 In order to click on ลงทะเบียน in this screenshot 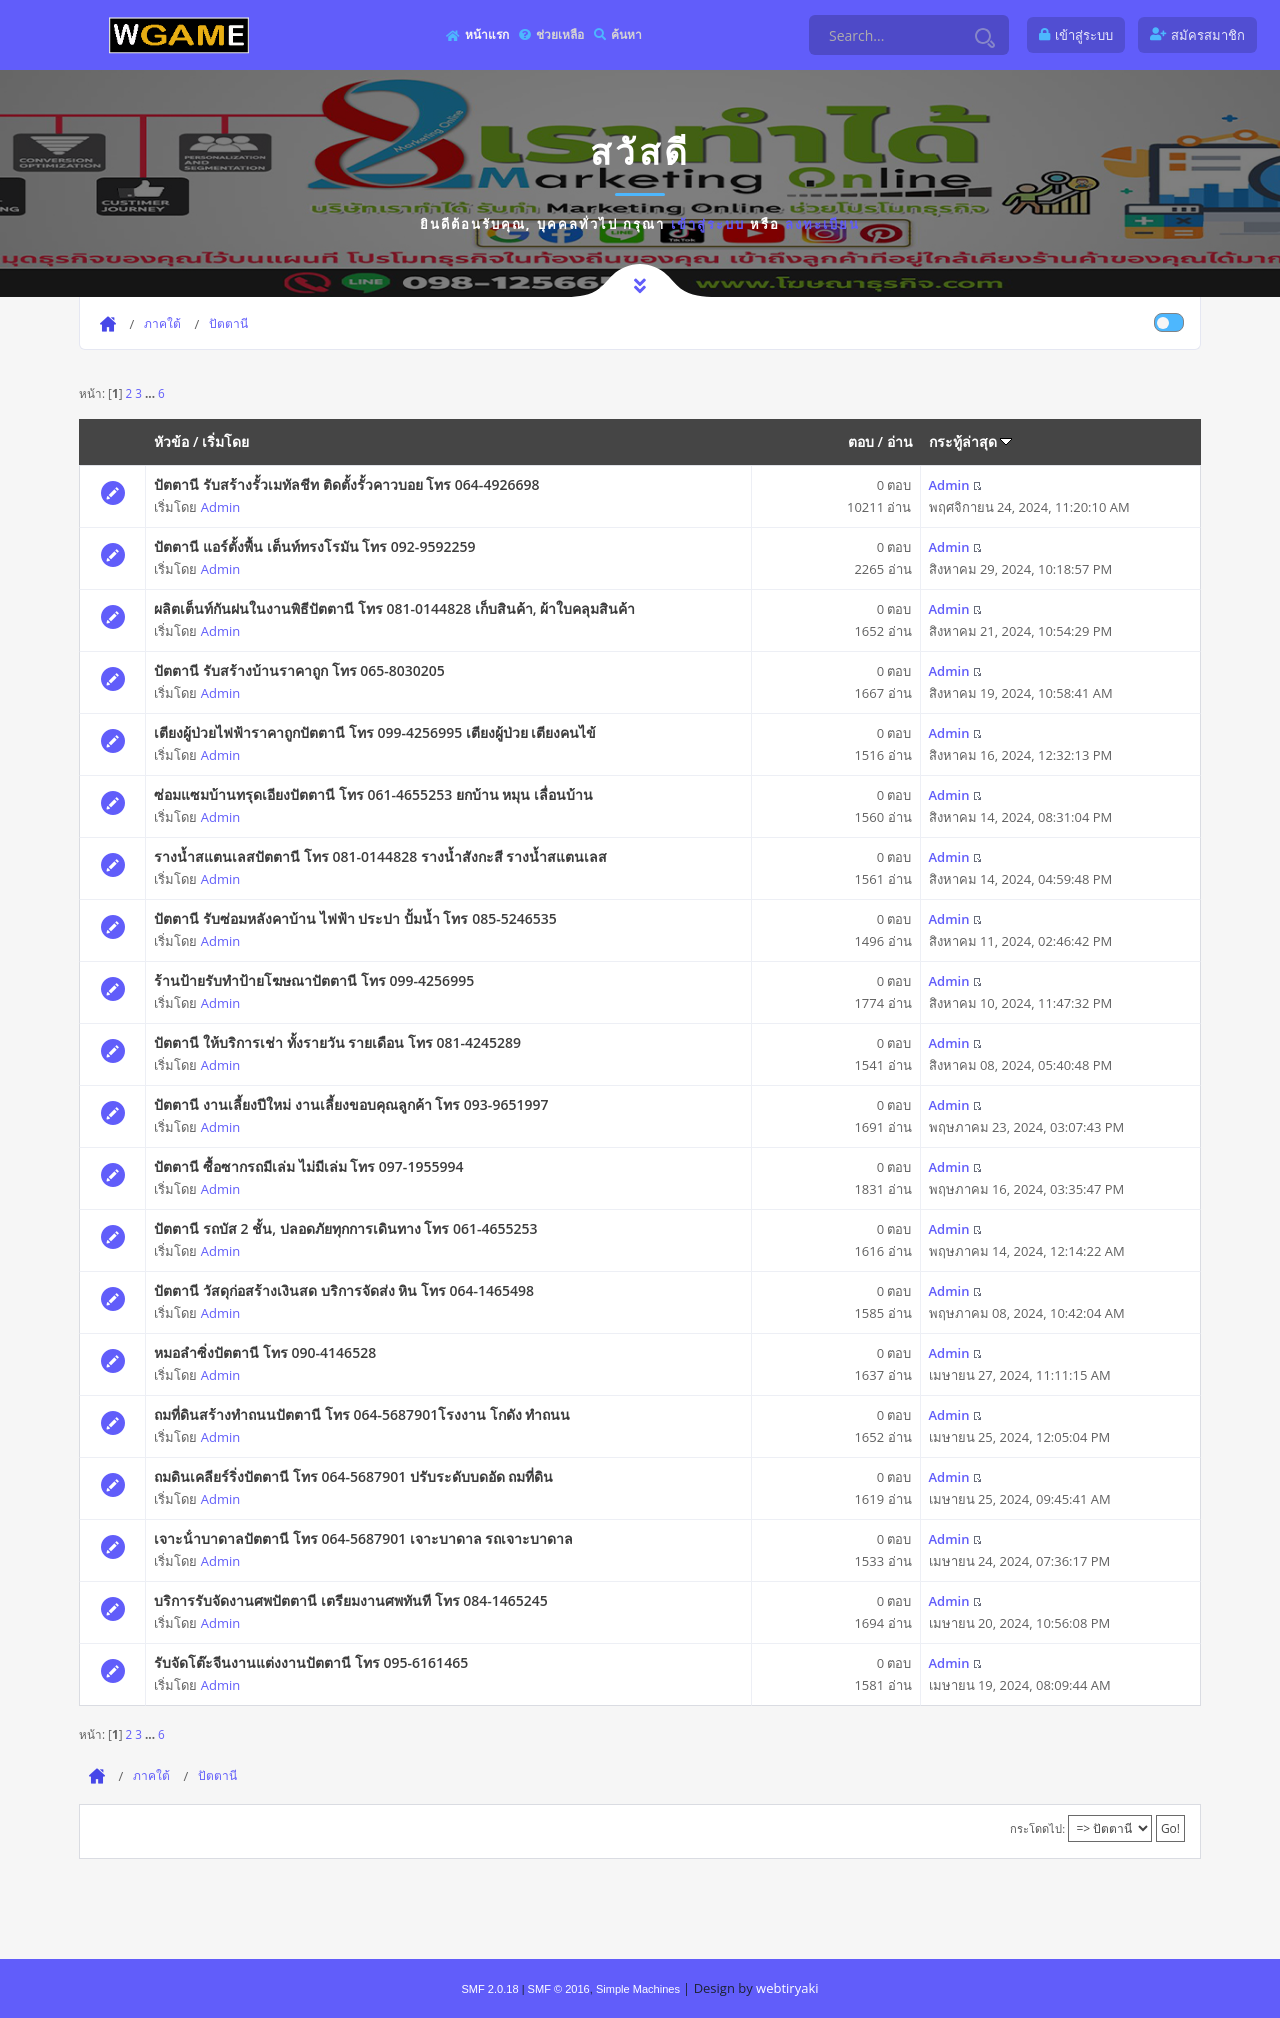, I will do `click(822, 224)`.